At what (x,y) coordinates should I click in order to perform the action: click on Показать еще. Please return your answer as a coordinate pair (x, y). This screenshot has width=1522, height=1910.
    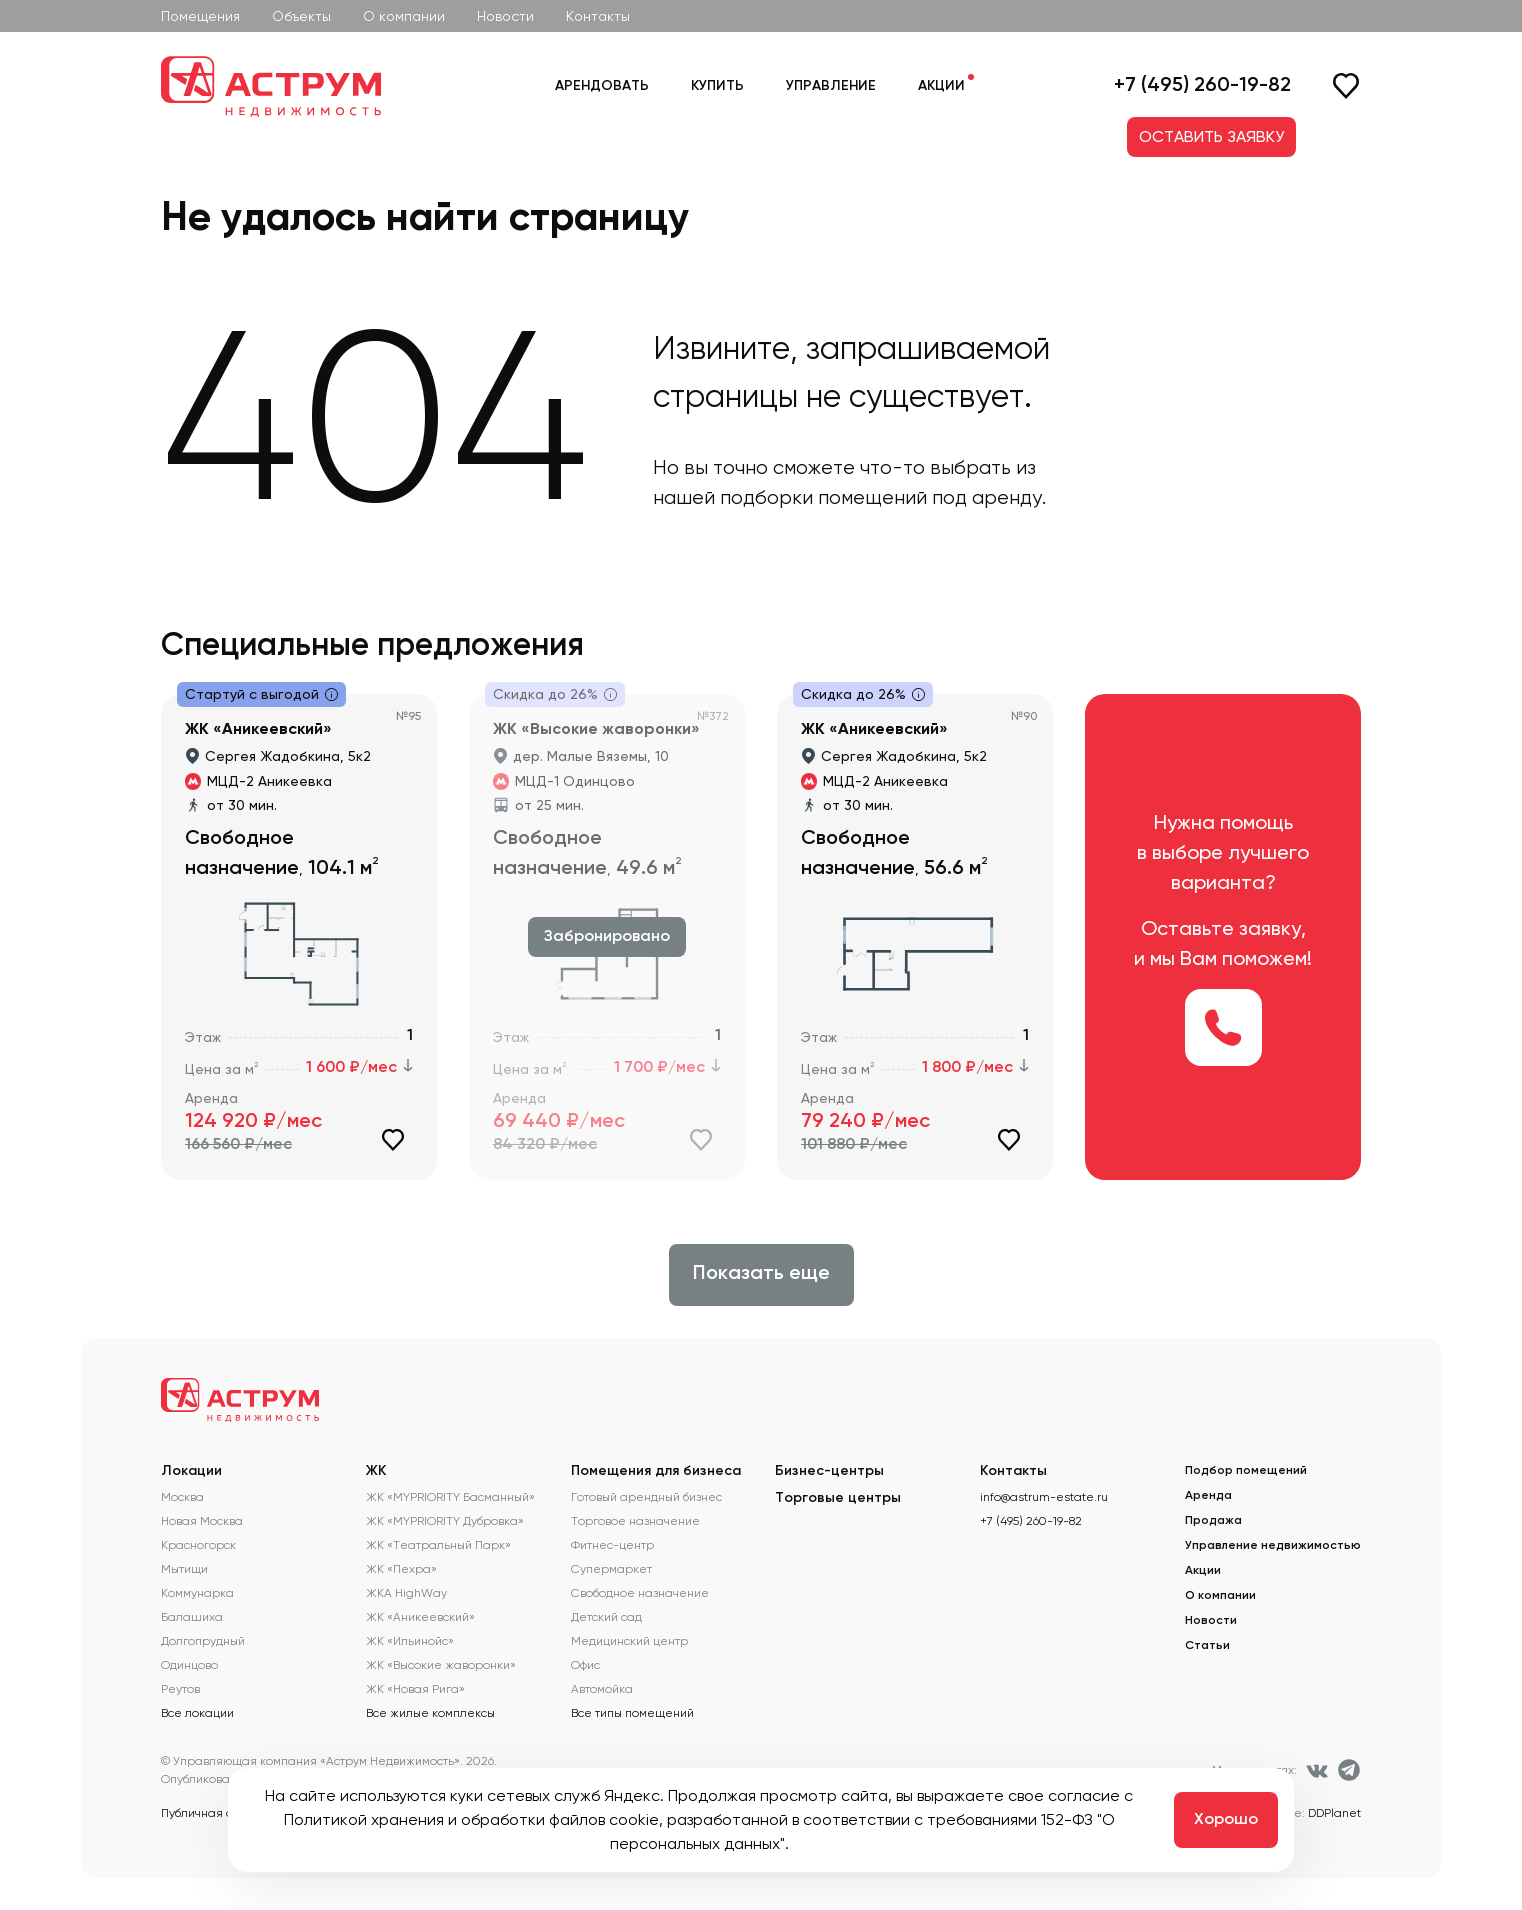
    Looking at the image, I should click on (761, 1274).